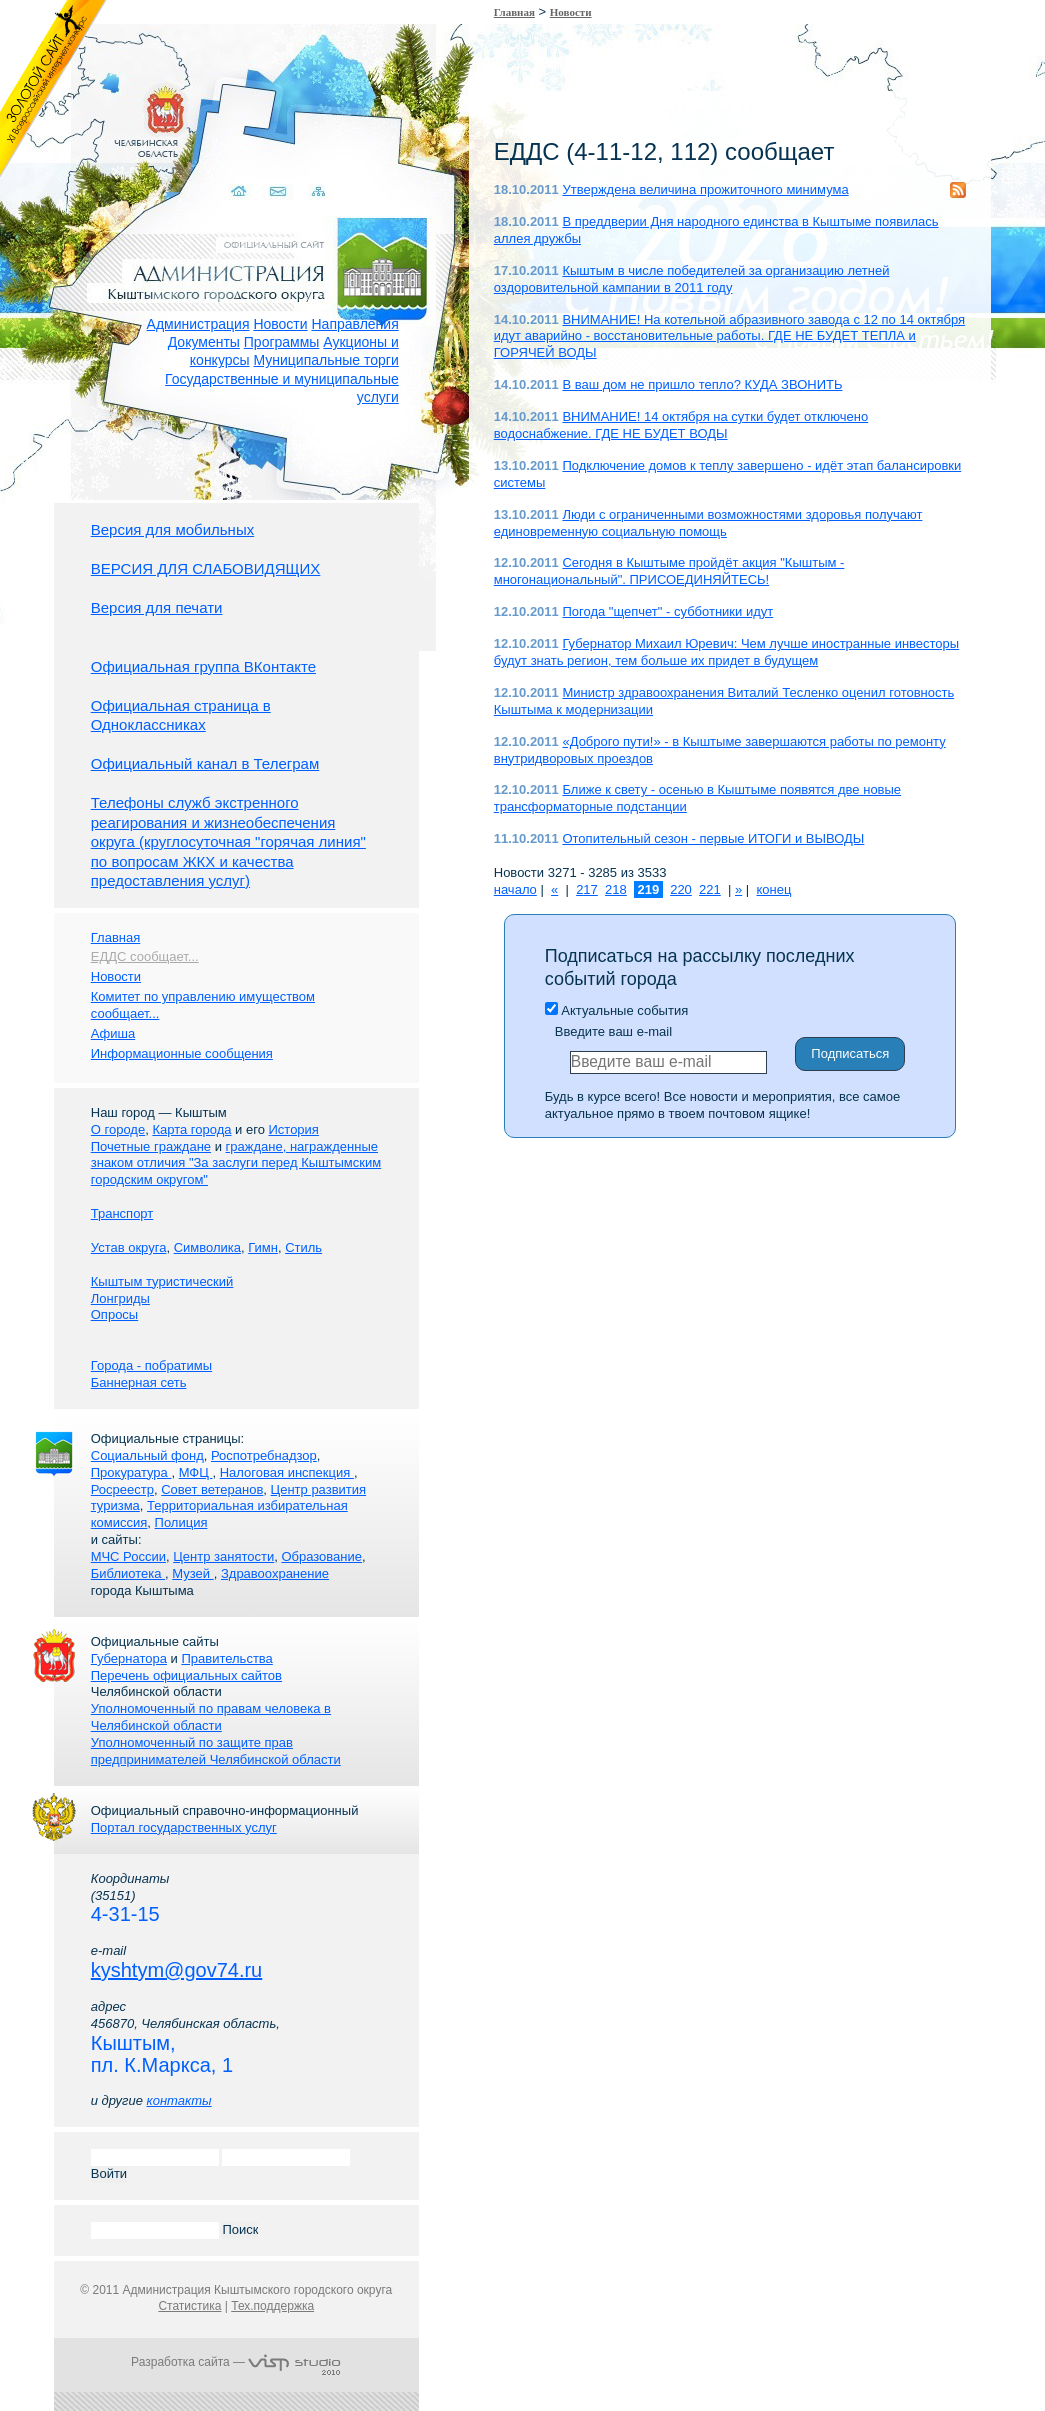  I want to click on В ваш дом не пришло тепло? КУДА ЗВОНИТЬ, so click(702, 384).